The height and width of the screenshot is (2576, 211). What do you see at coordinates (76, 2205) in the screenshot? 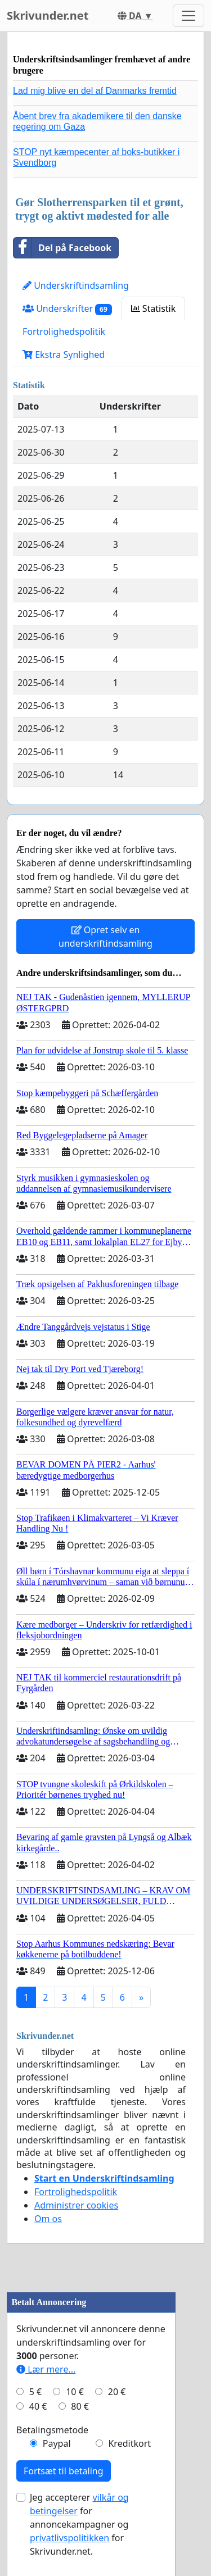
I see `Administrer cookies` at bounding box center [76, 2205].